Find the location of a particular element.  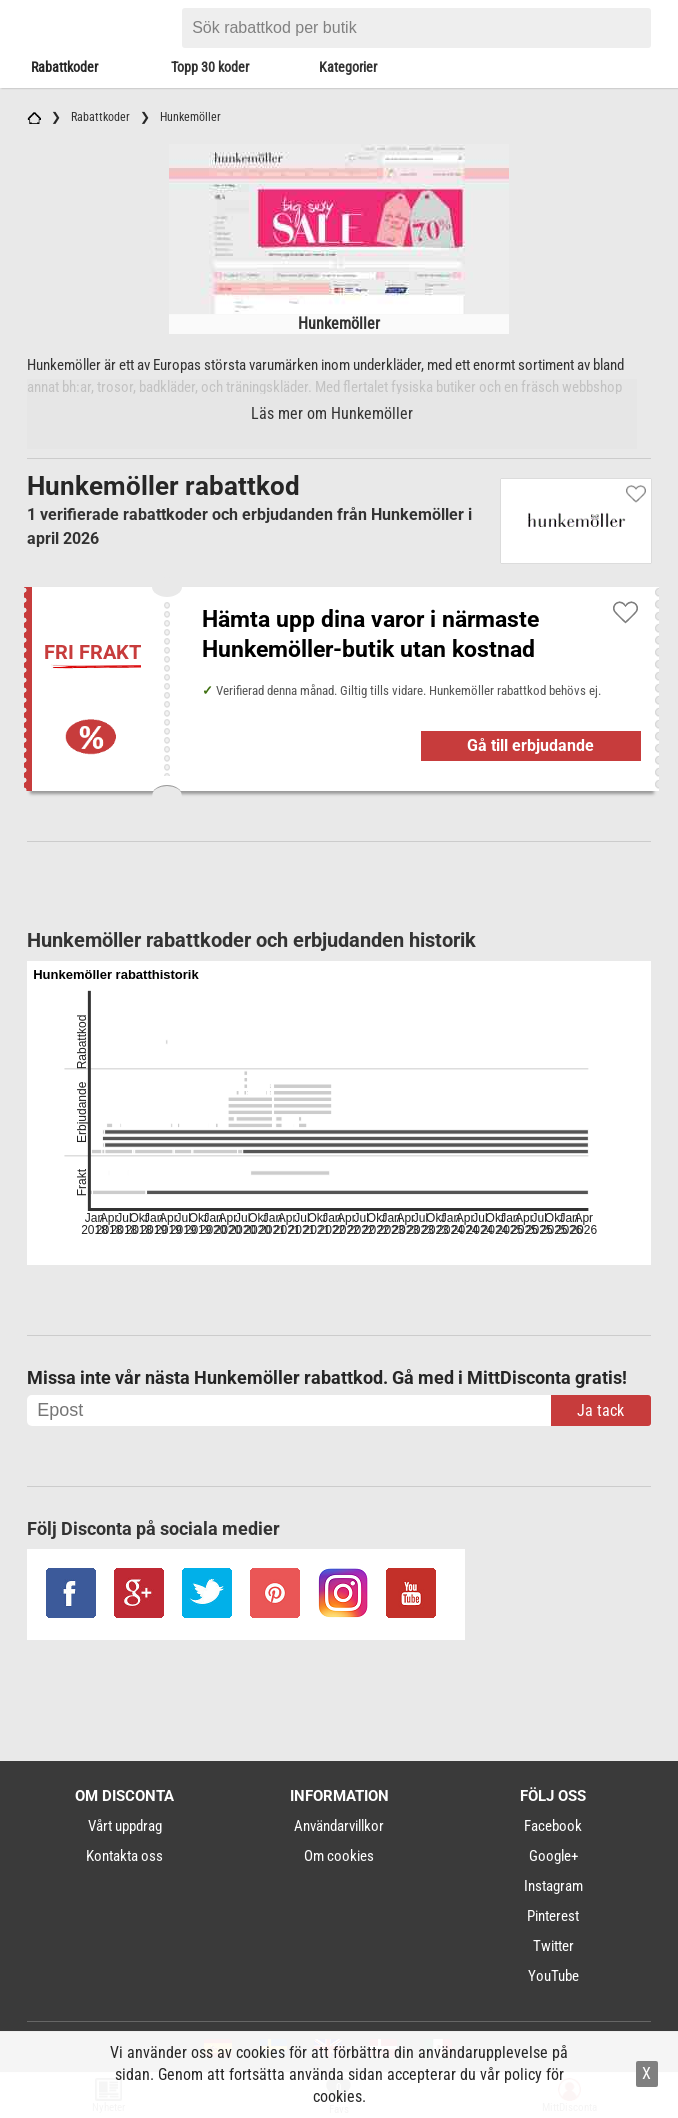

Kontakta oss is located at coordinates (124, 1856).